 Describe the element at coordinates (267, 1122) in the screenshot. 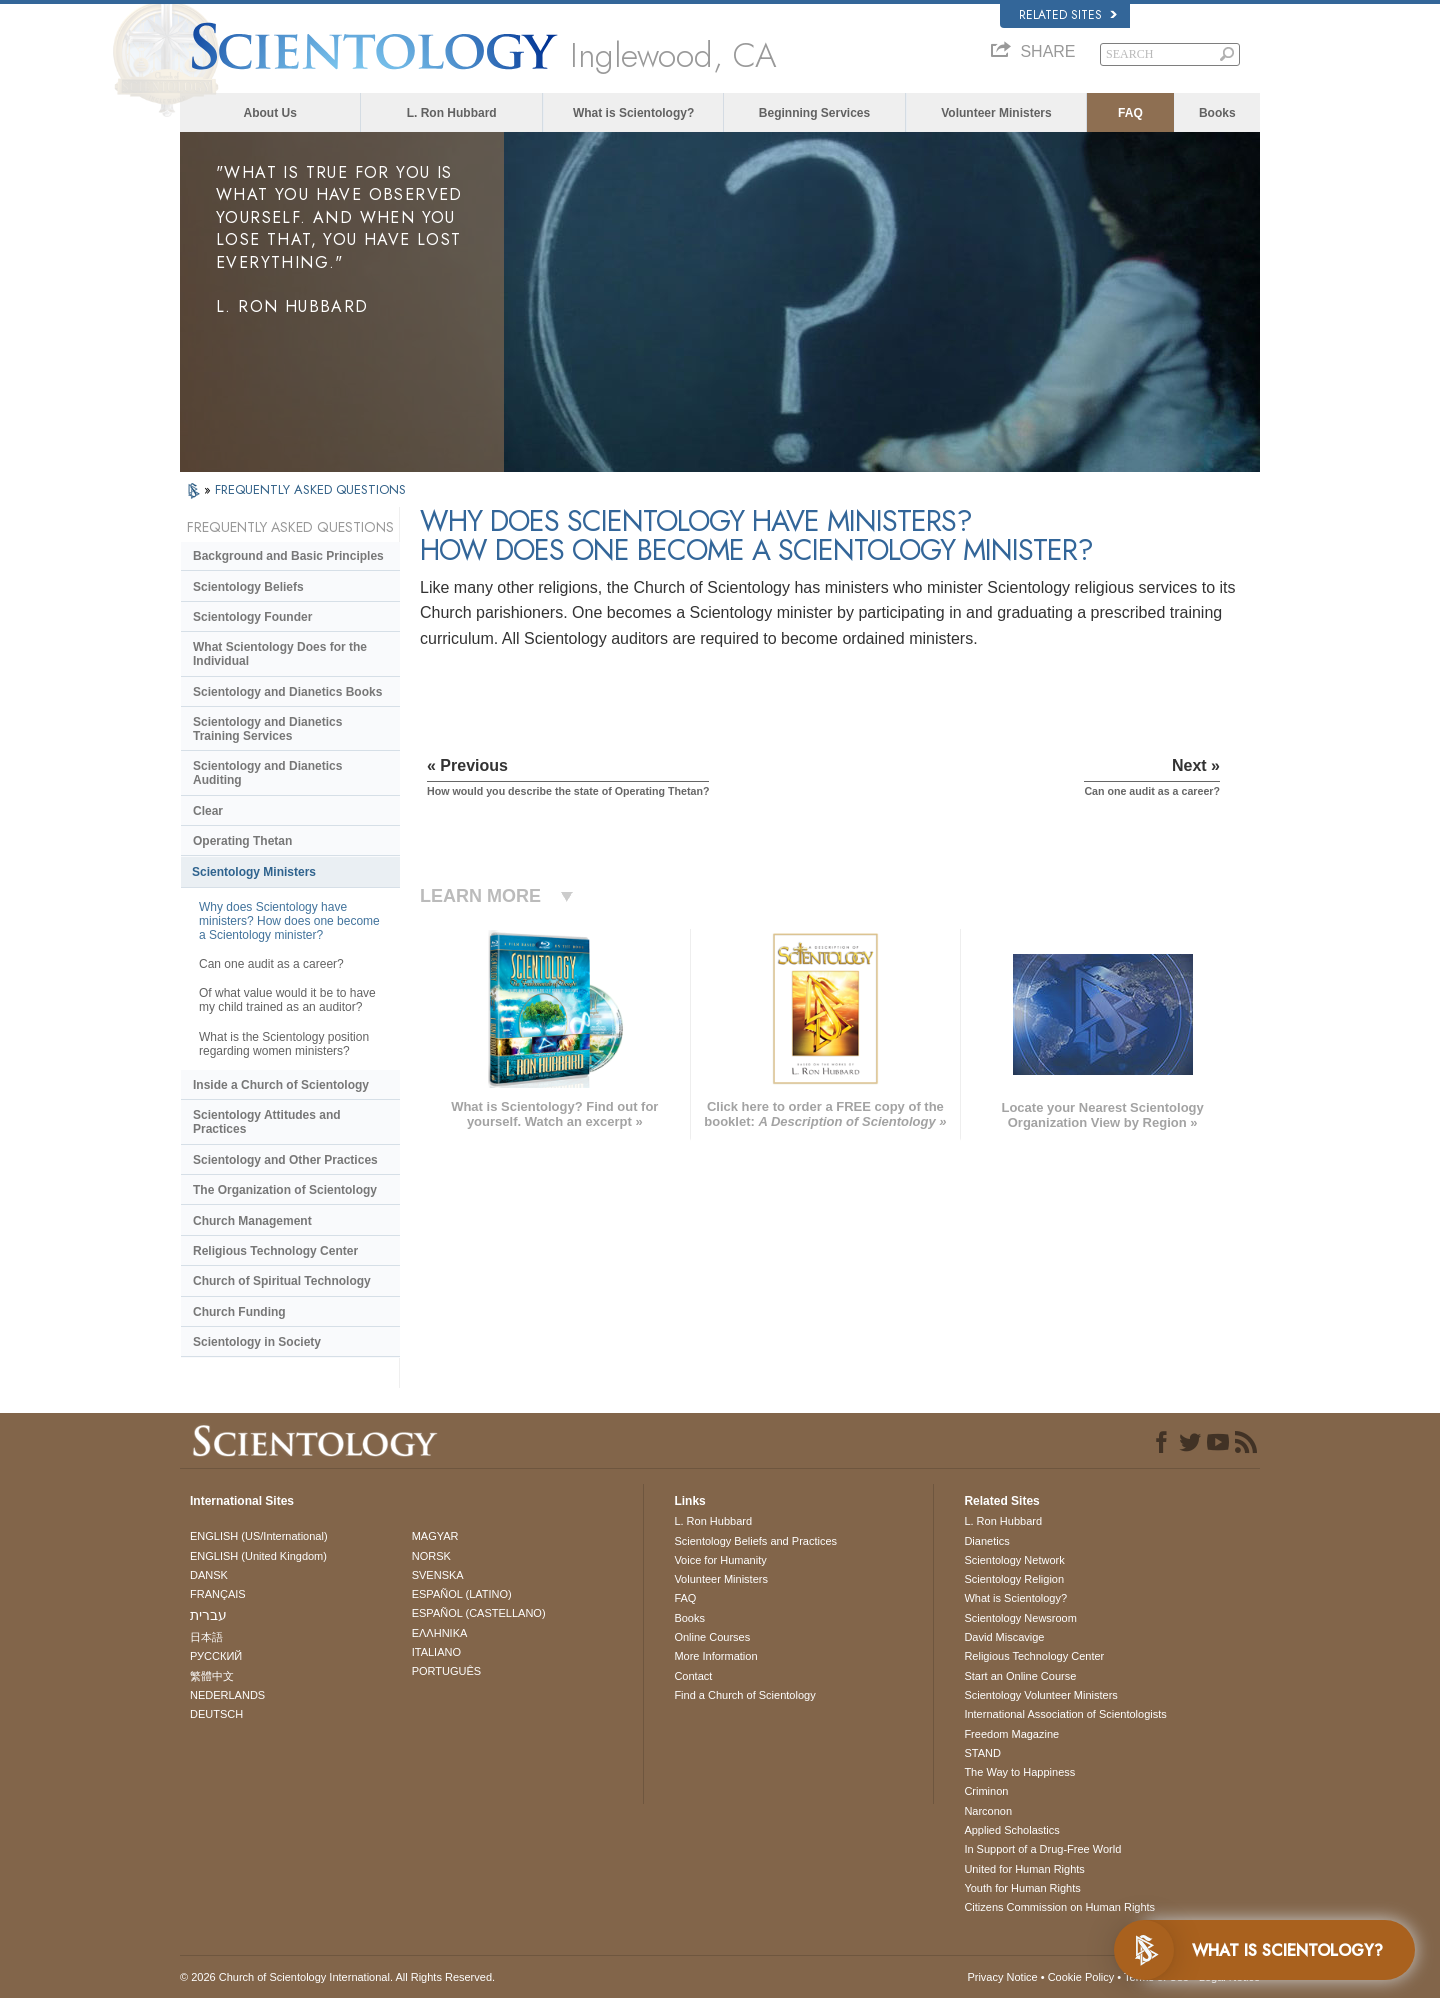

I see `Scientology Attitudes and Practices` at that location.